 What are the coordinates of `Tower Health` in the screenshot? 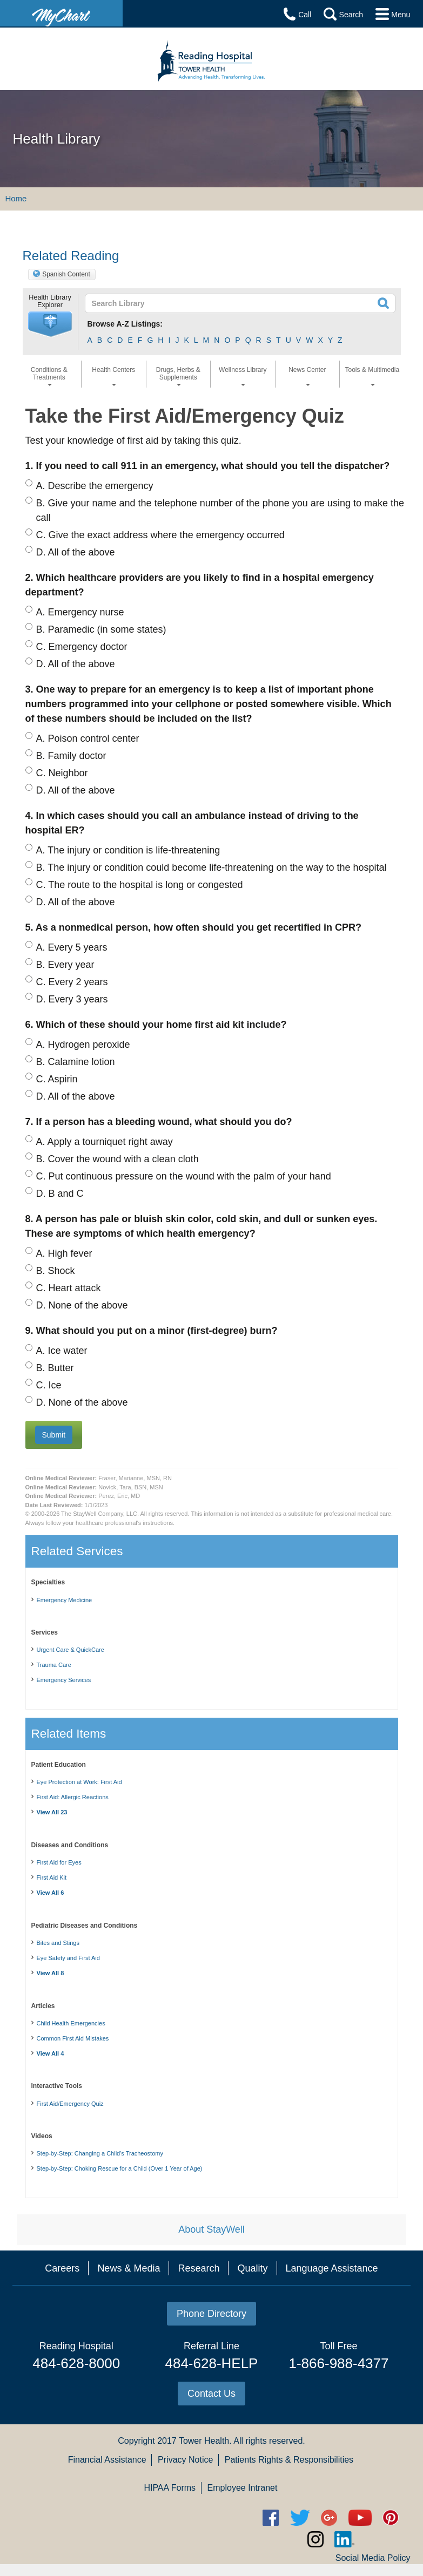 It's located at (204, 2440).